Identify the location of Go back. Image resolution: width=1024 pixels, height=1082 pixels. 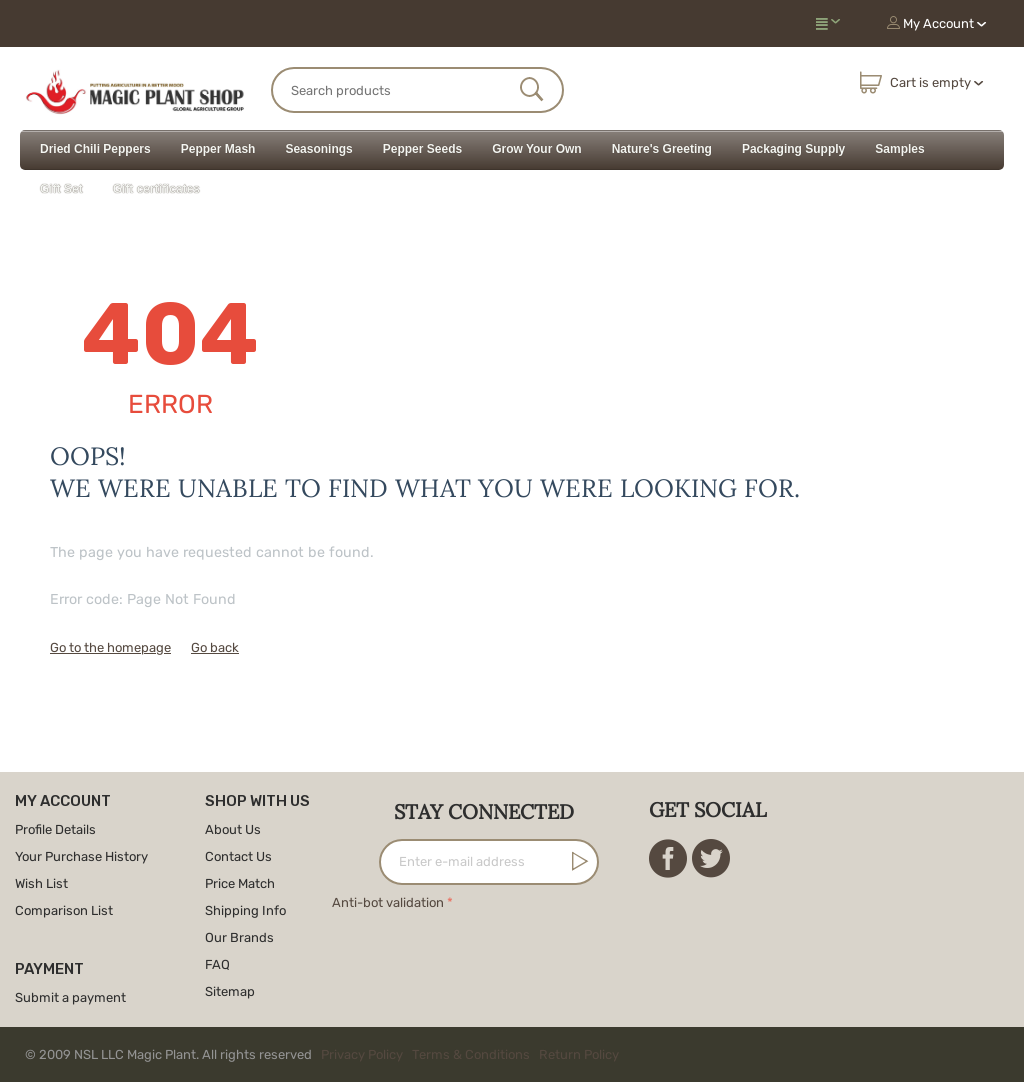
(215, 647).